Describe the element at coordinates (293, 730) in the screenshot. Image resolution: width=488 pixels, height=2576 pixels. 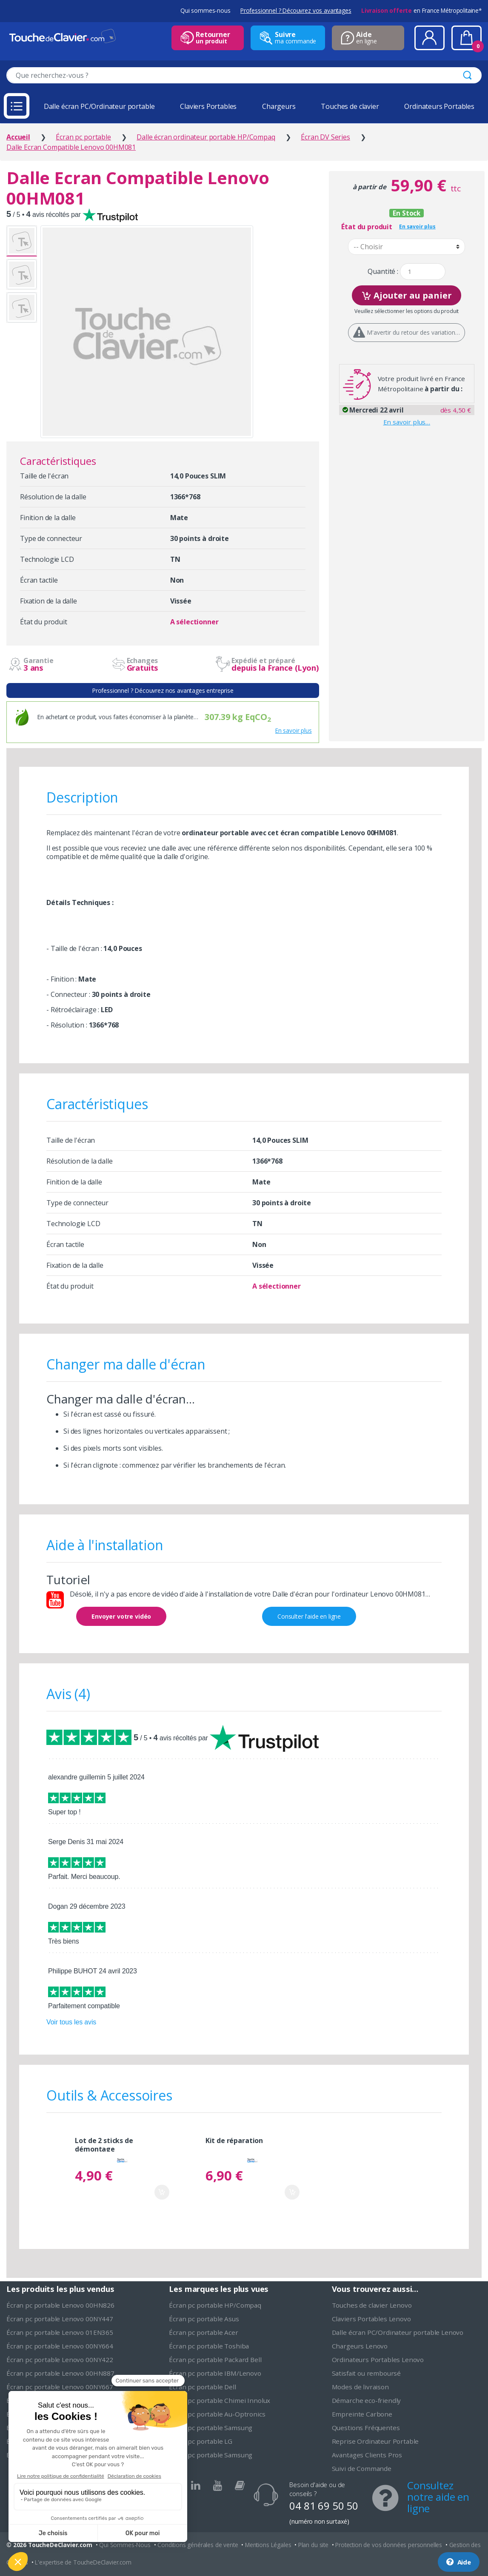
I see `En savoir plus` at that location.